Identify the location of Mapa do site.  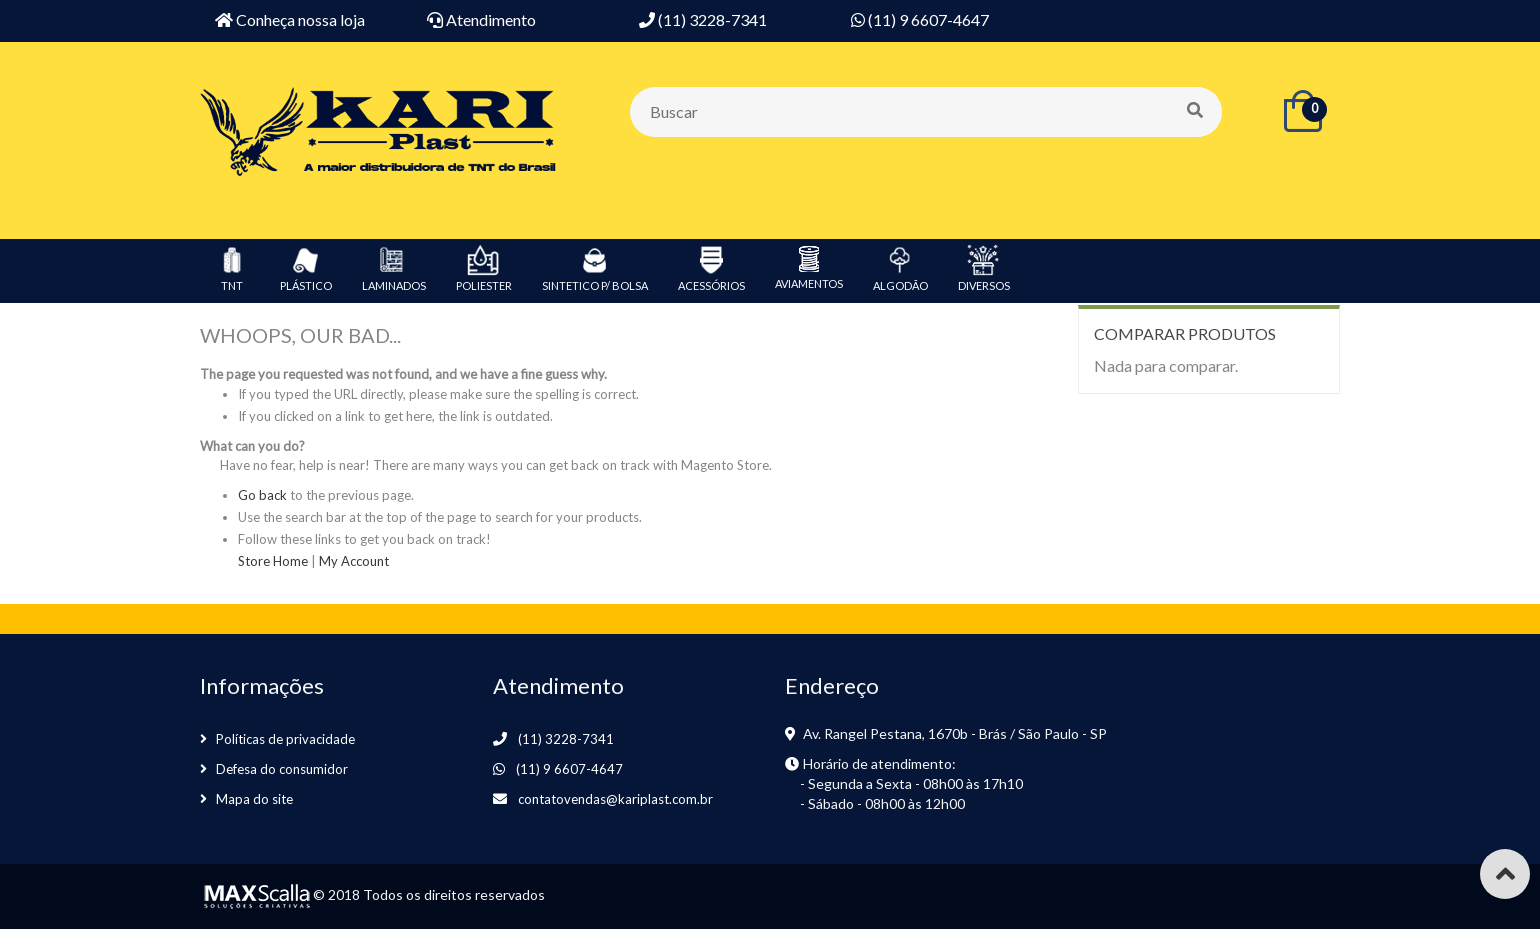
(254, 799).